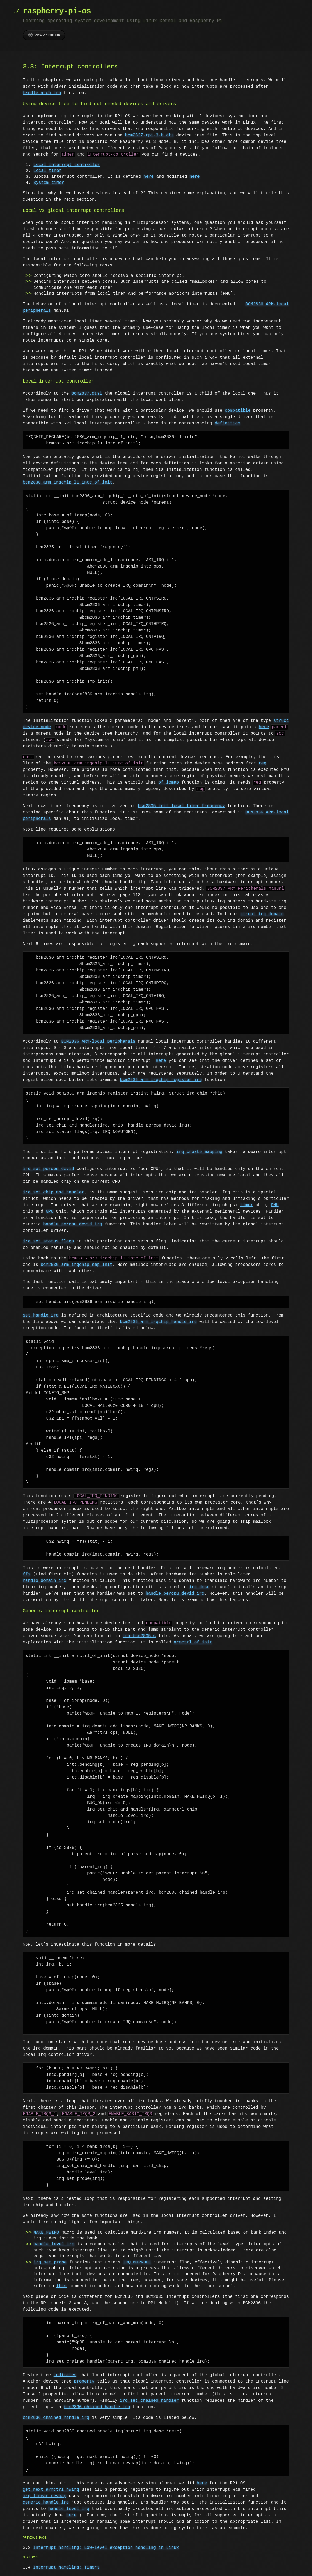 The image size is (312, 2576). What do you see at coordinates (27, 1574) in the screenshot?
I see `ffs` at bounding box center [27, 1574].